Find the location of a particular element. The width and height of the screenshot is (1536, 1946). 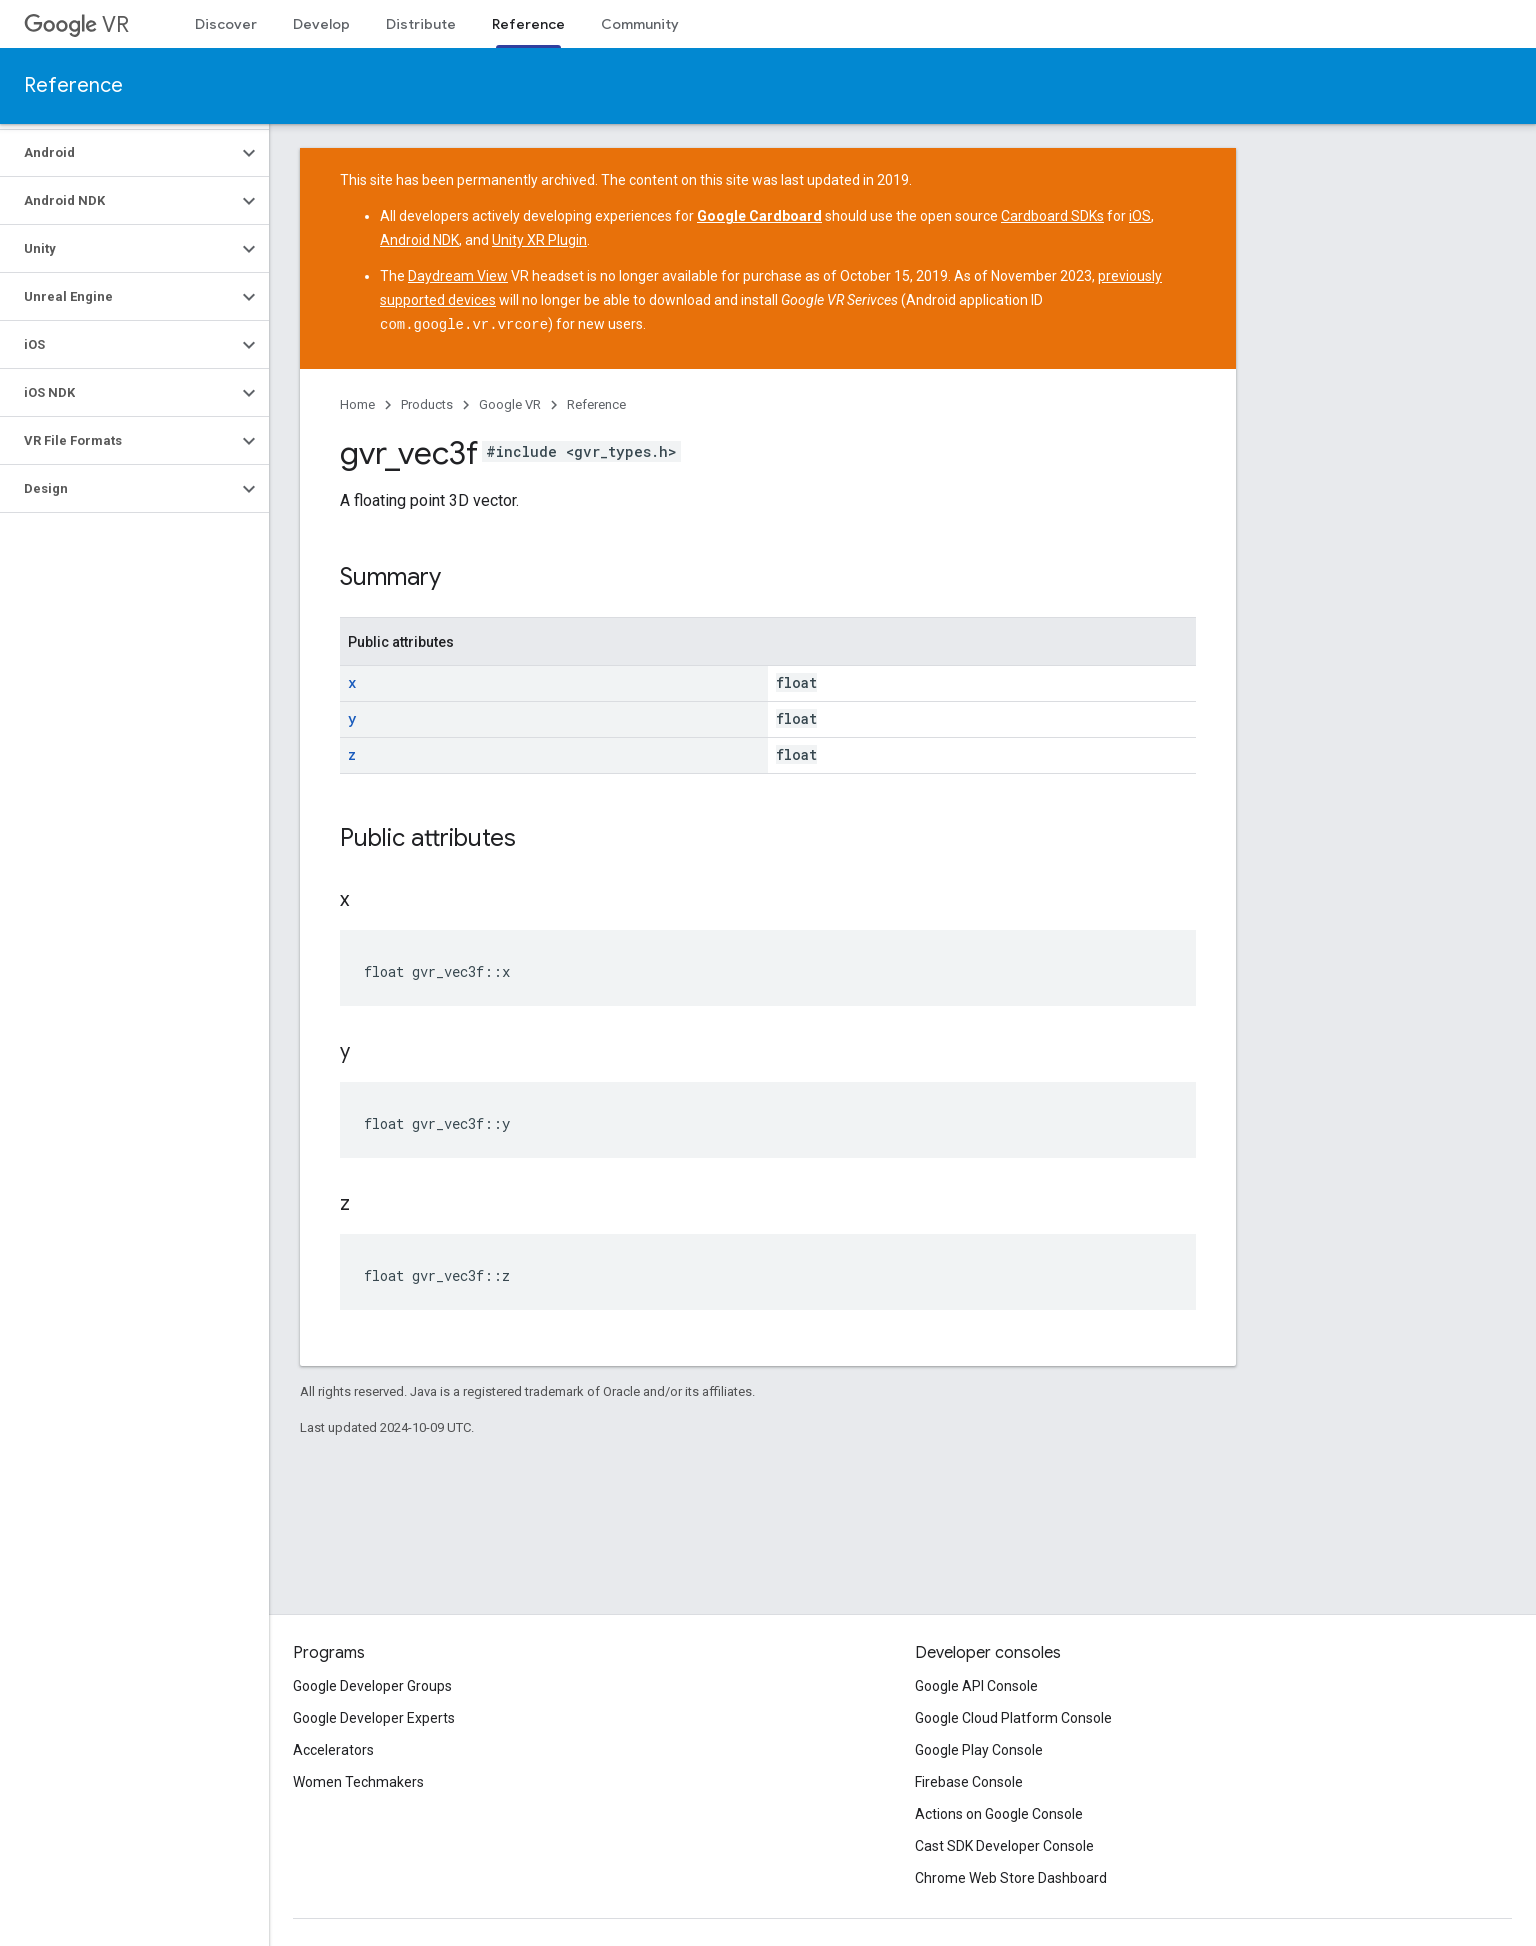

Home is located at coordinates (357, 403).